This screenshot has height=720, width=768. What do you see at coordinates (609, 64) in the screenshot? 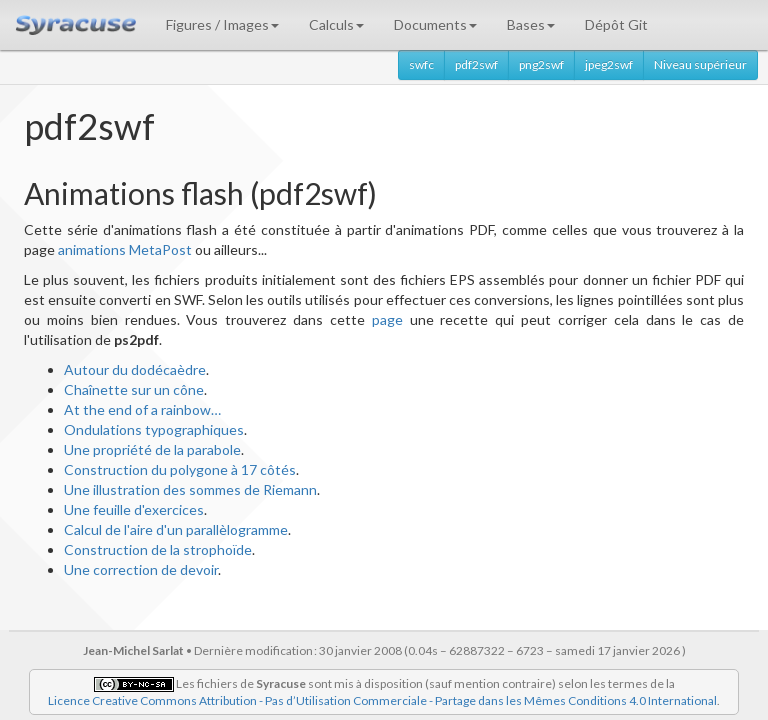
I see `jpeg2swf` at bounding box center [609, 64].